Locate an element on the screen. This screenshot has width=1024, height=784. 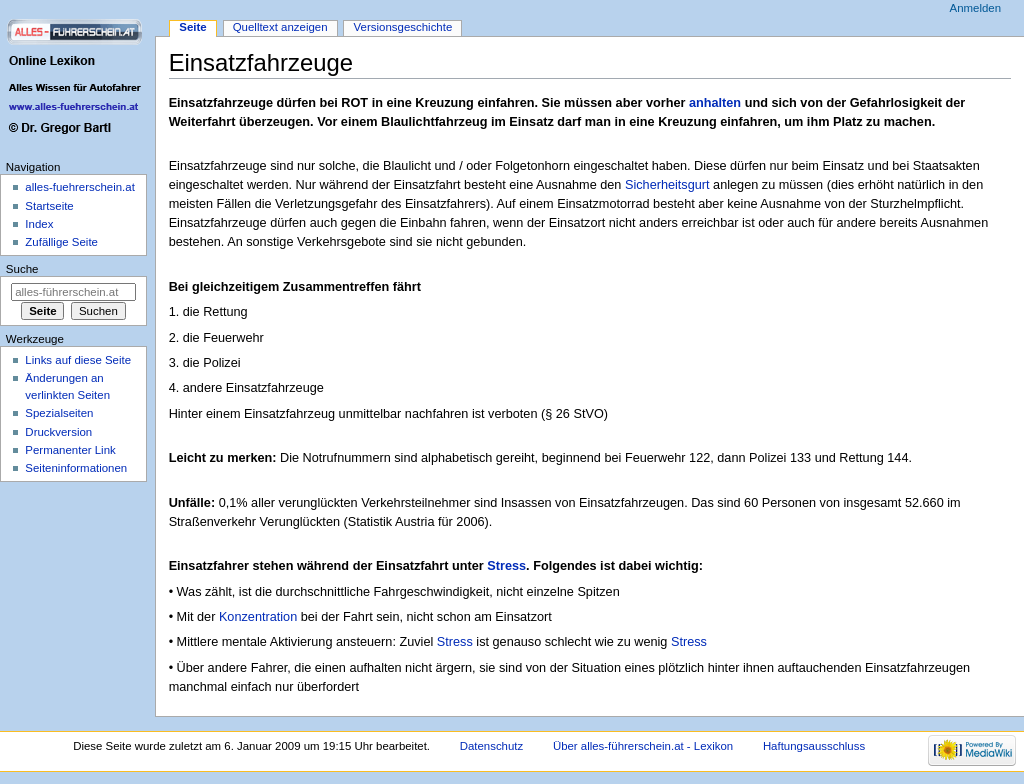
Haftungsausschluss is located at coordinates (814, 746).